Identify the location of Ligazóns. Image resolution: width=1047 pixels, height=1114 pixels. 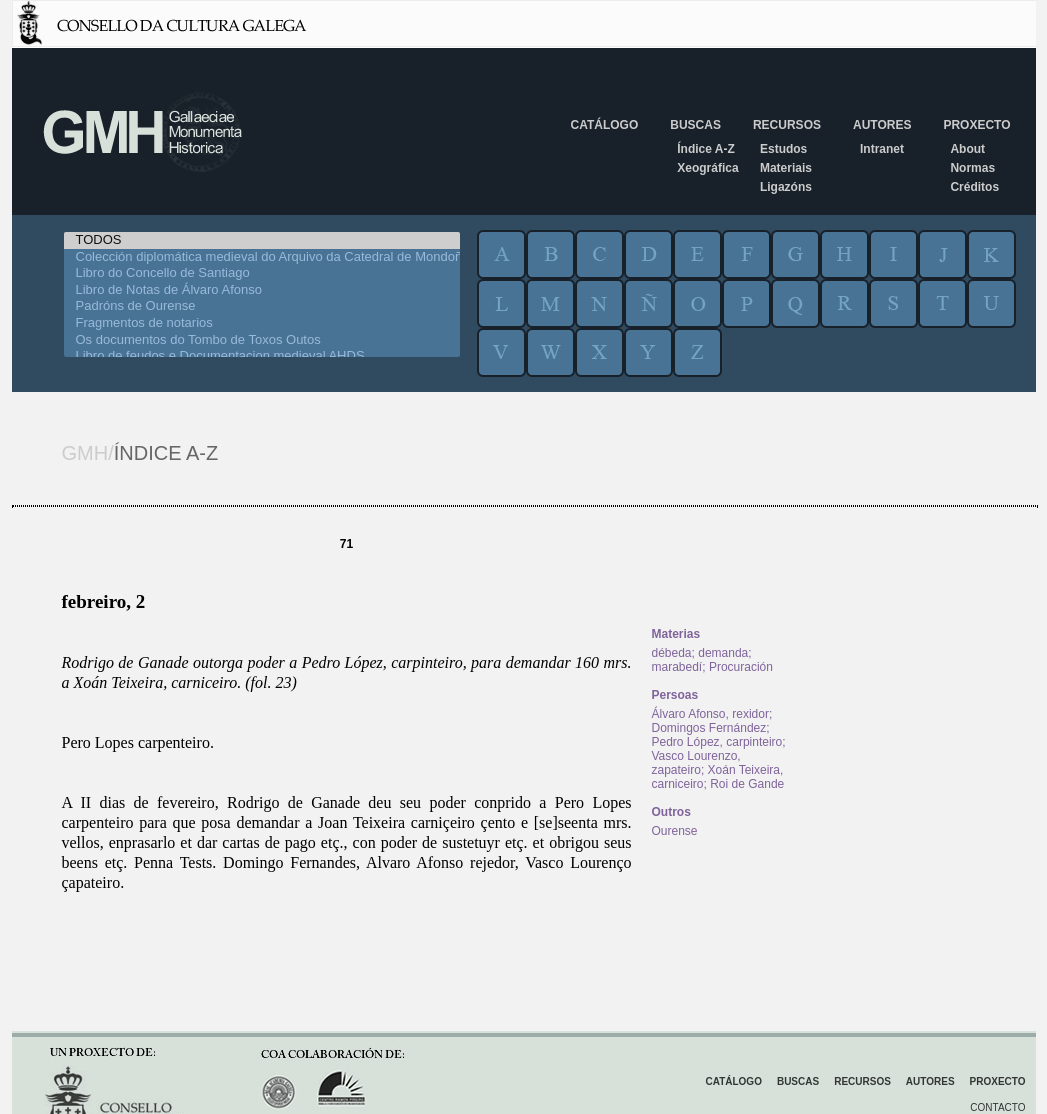
(786, 187).